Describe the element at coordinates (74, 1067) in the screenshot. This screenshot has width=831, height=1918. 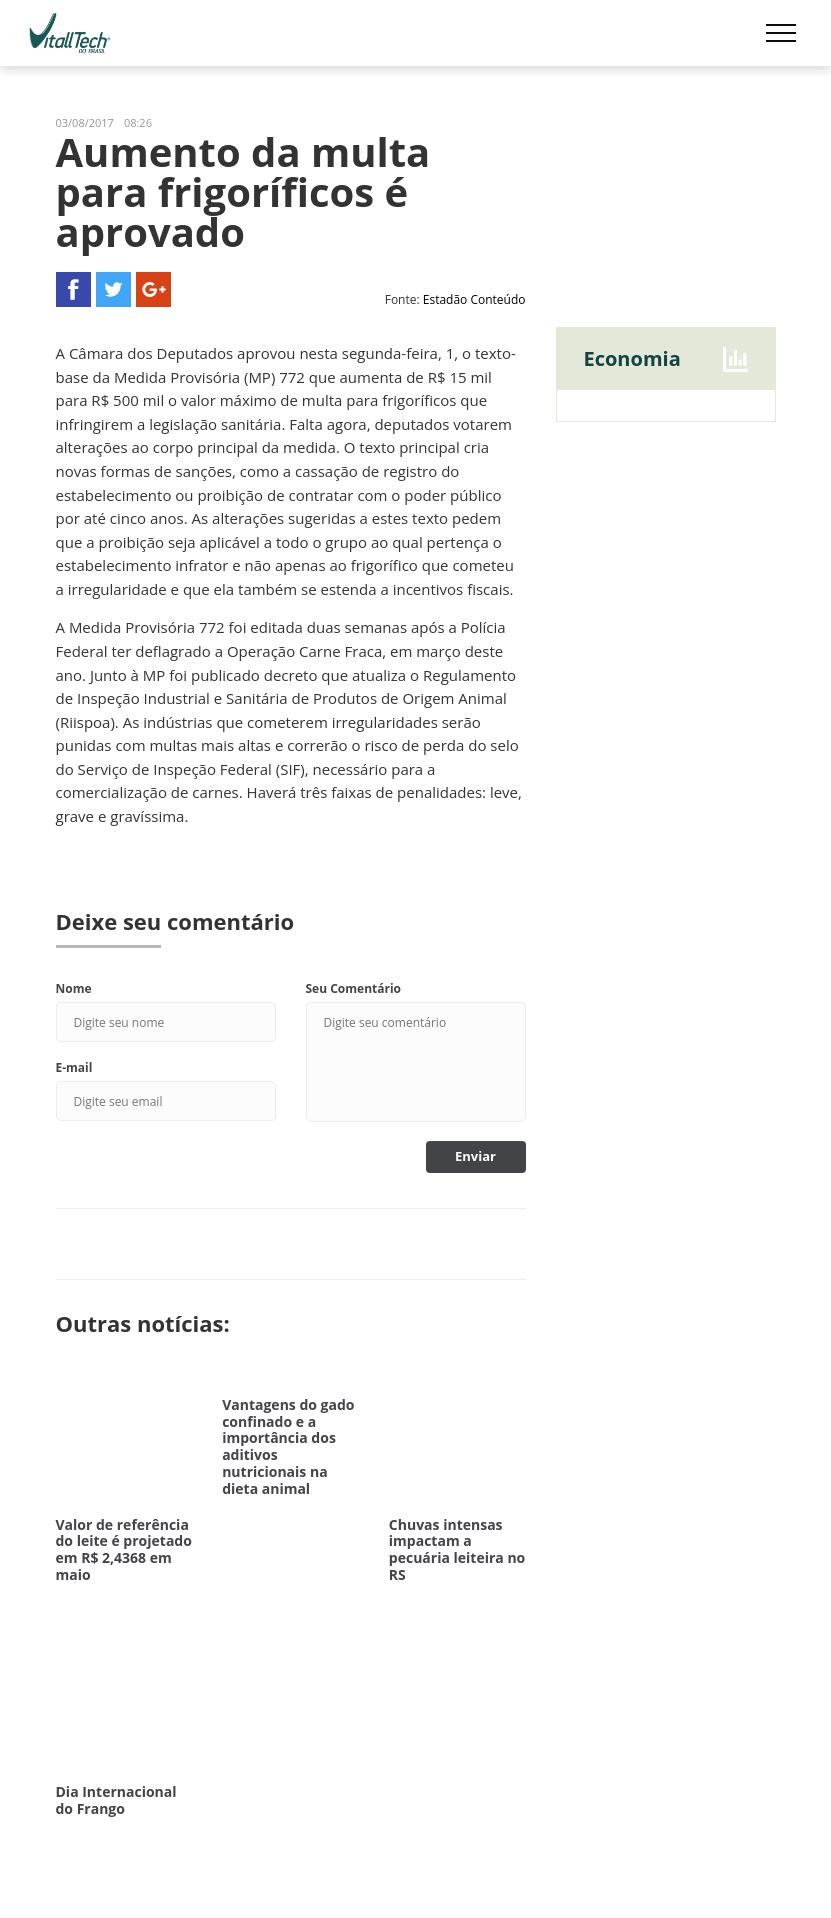
I see `E-mail` at that location.